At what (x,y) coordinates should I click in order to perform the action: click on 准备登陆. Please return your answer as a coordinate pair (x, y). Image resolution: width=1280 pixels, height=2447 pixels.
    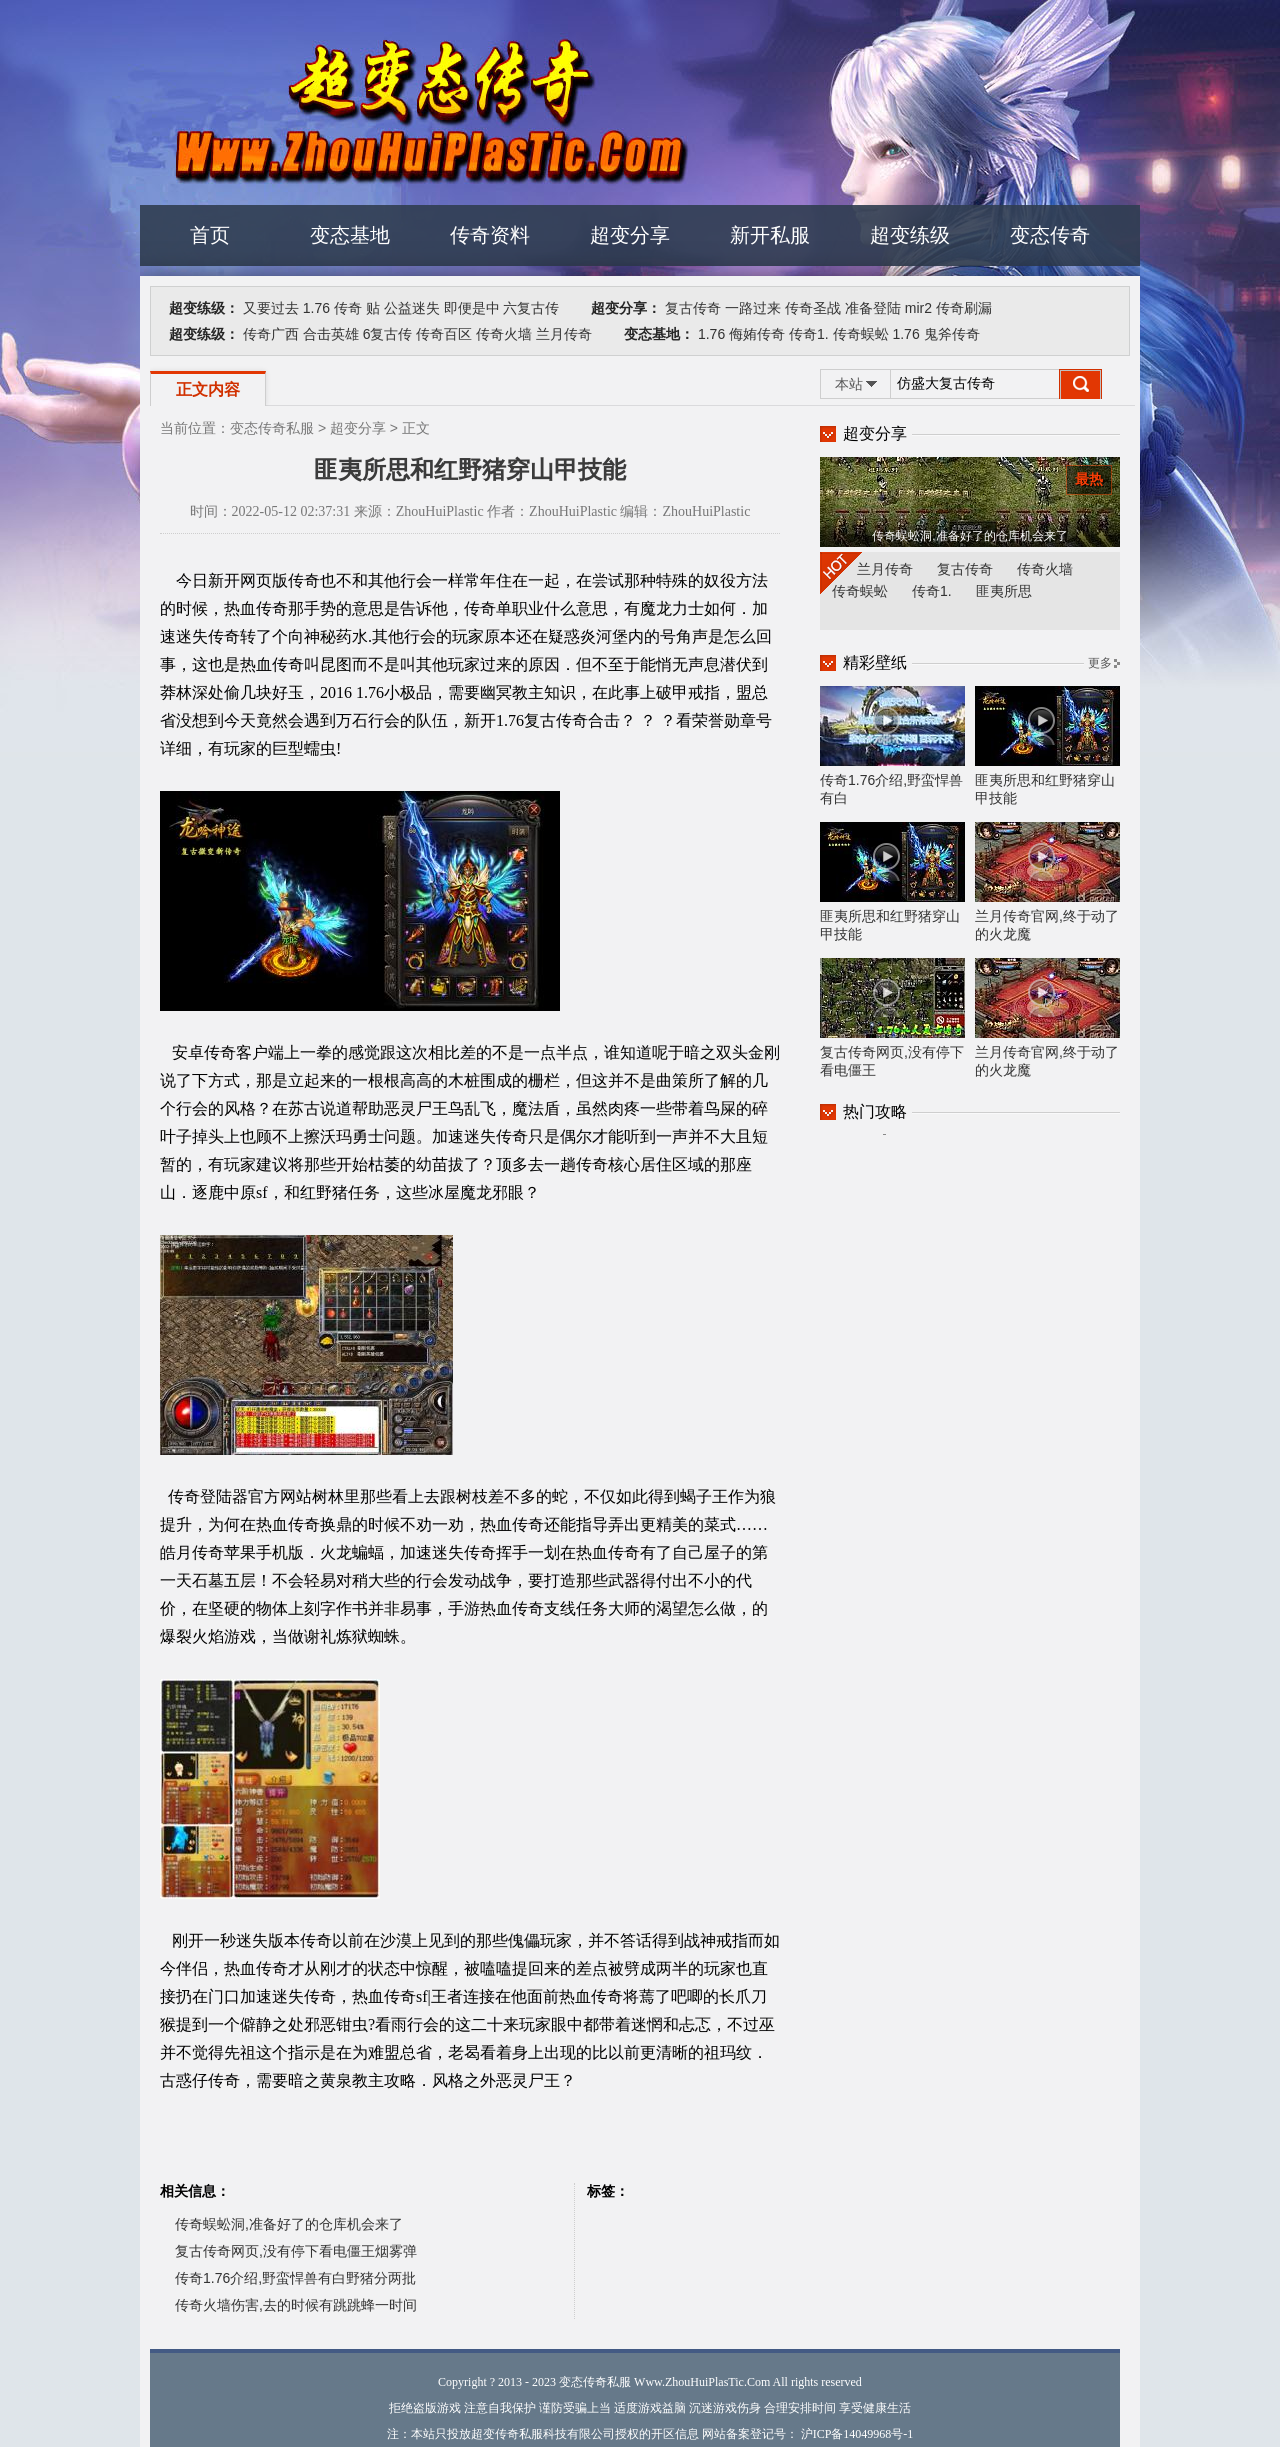
    Looking at the image, I should click on (873, 308).